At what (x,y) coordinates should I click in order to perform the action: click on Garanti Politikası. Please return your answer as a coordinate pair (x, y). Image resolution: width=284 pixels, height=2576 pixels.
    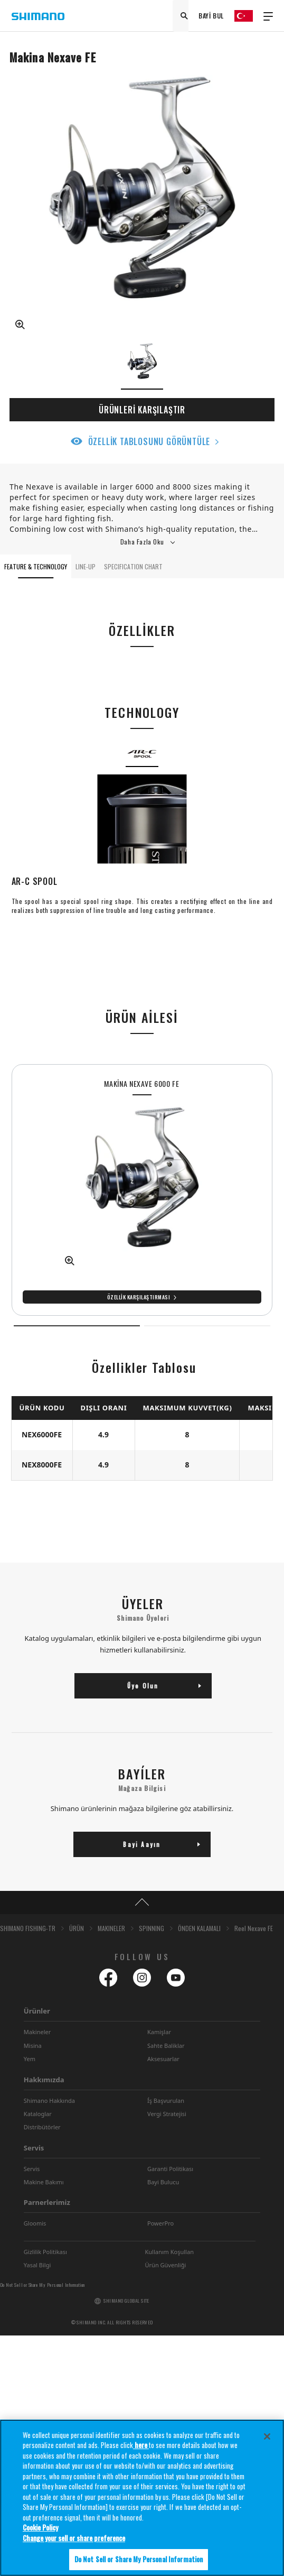
    Looking at the image, I should click on (170, 2169).